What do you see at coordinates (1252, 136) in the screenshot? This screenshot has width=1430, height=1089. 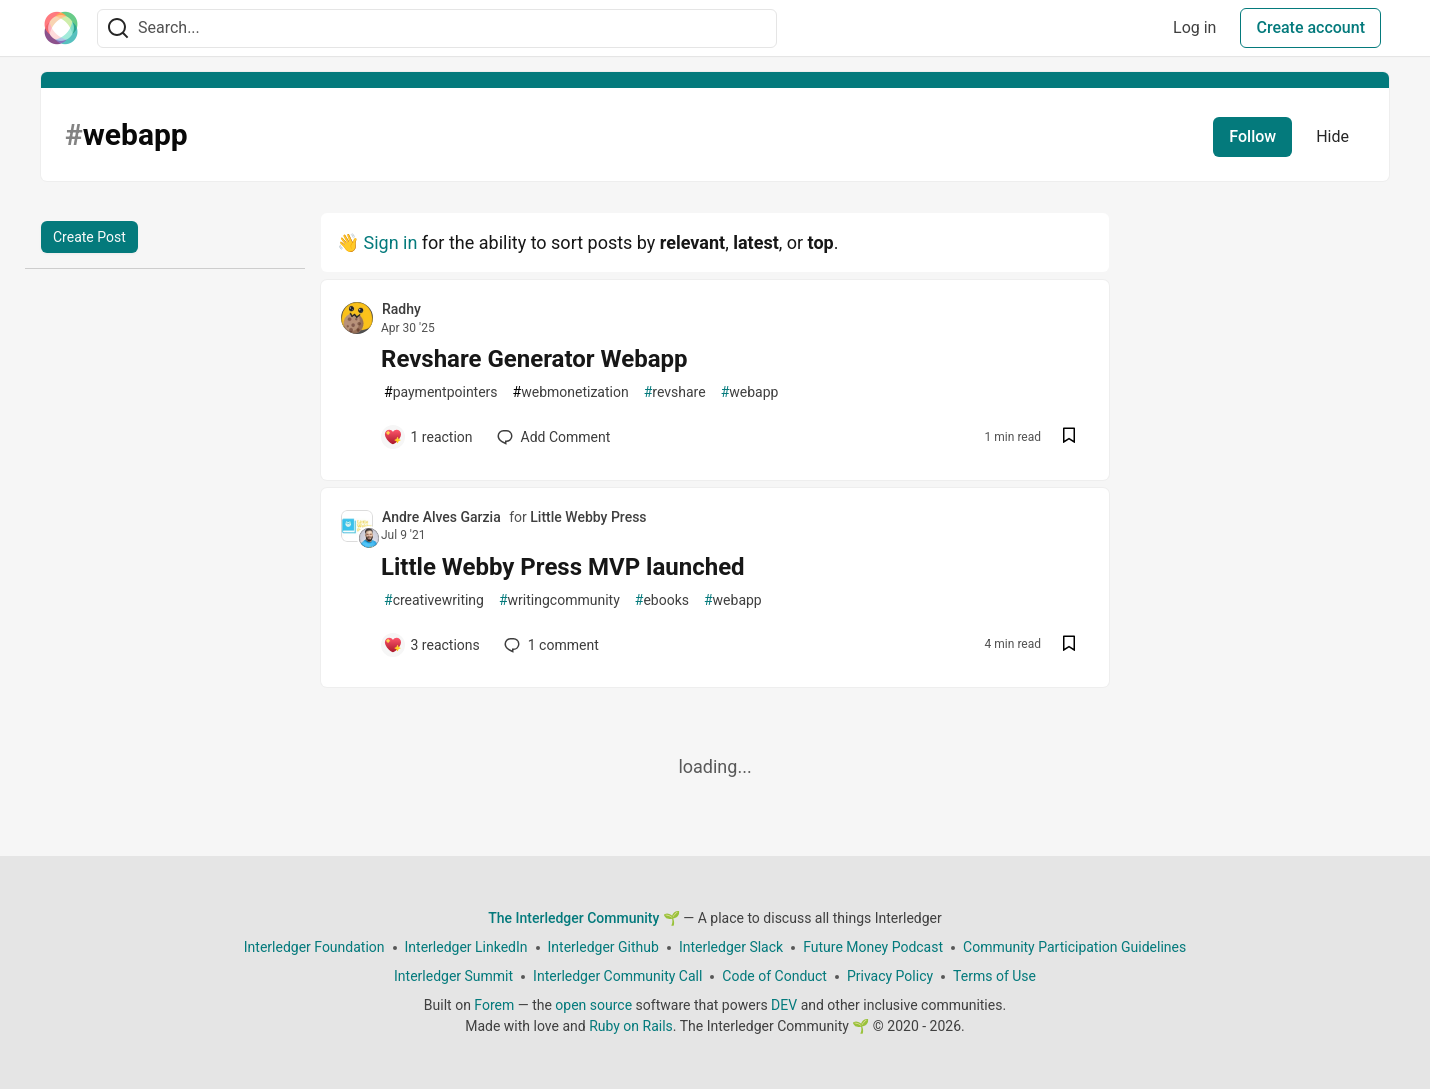 I see `Follow [Follow tag: webapp]` at bounding box center [1252, 136].